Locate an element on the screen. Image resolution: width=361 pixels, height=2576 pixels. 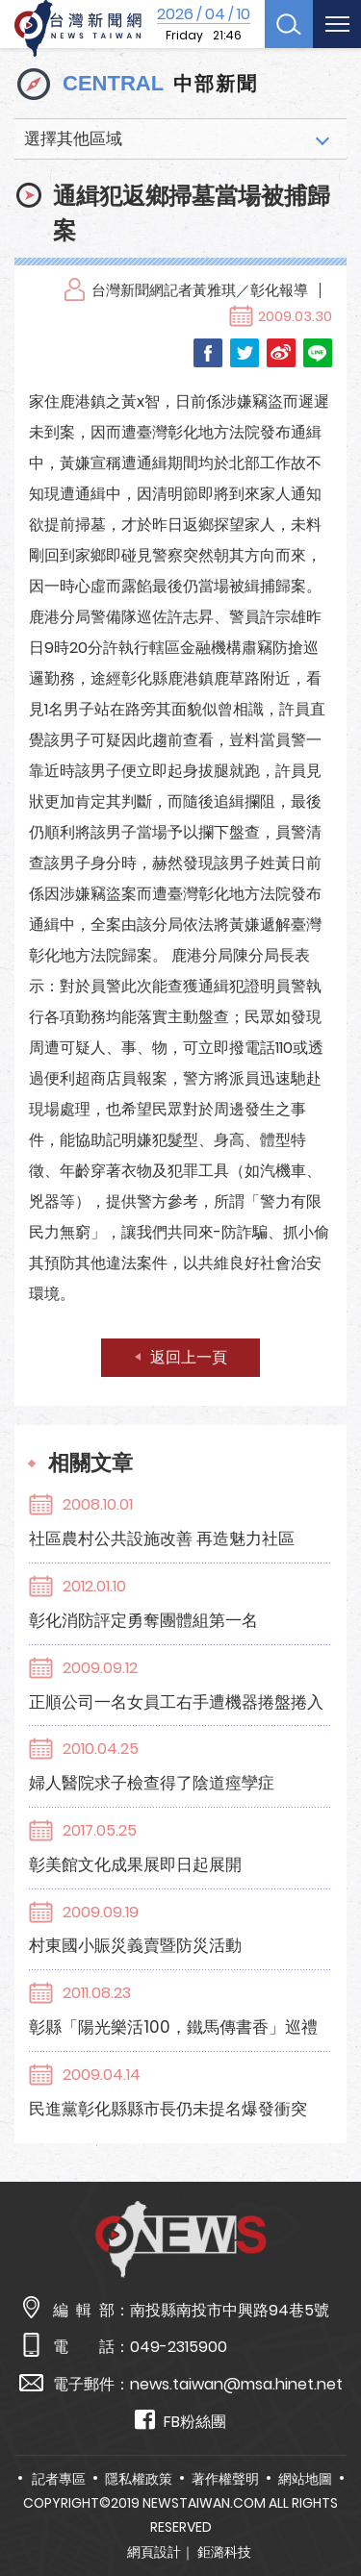
記者專區 is located at coordinates (59, 2478).